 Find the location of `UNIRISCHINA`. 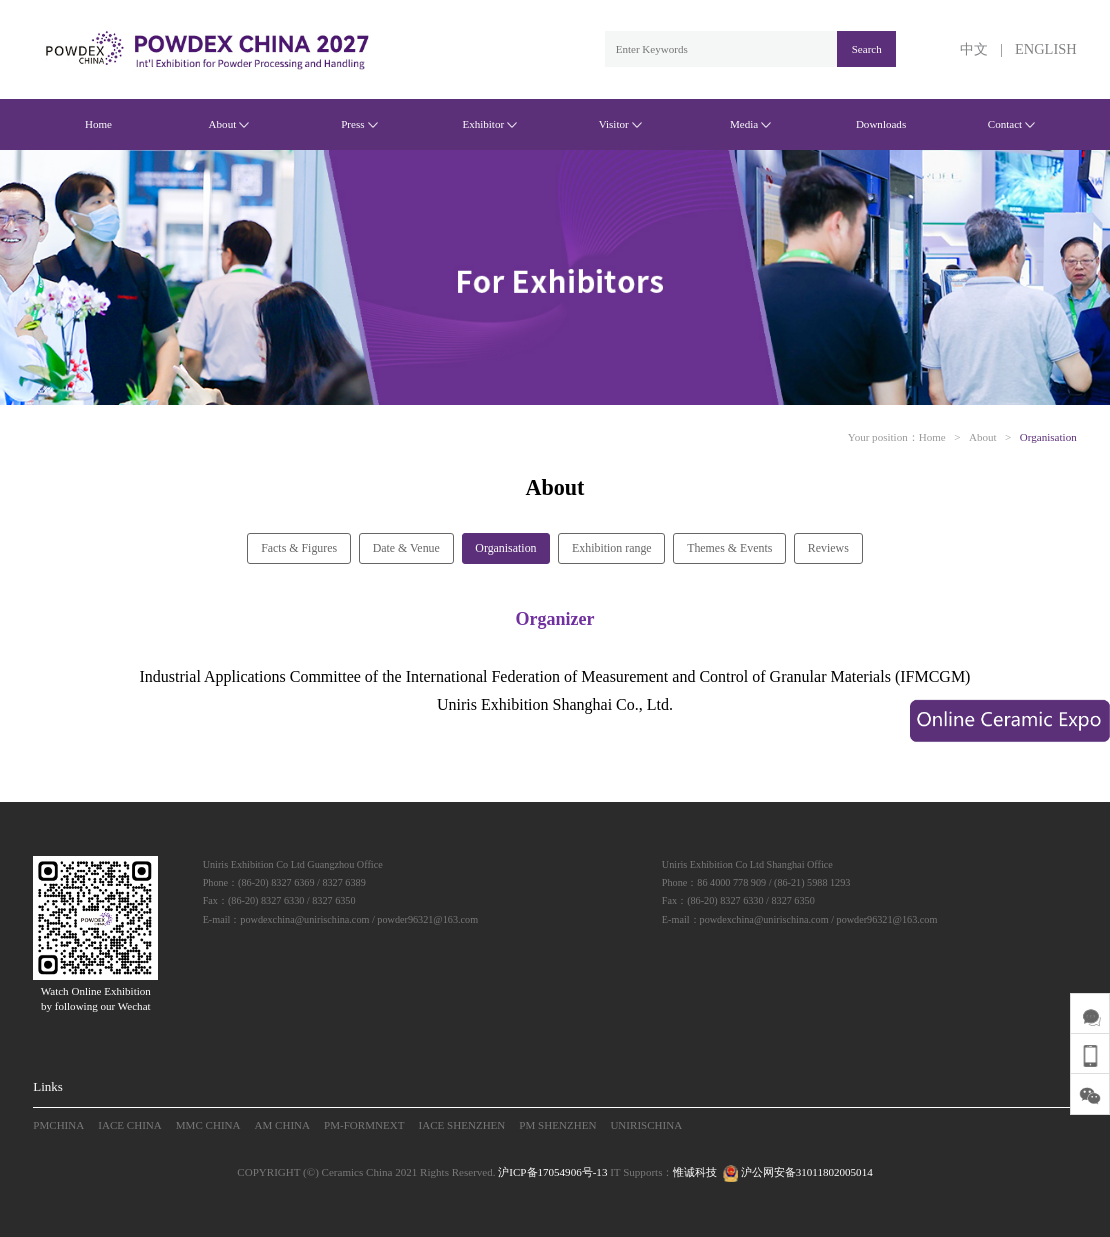

UNIRISCHINA is located at coordinates (646, 1125).